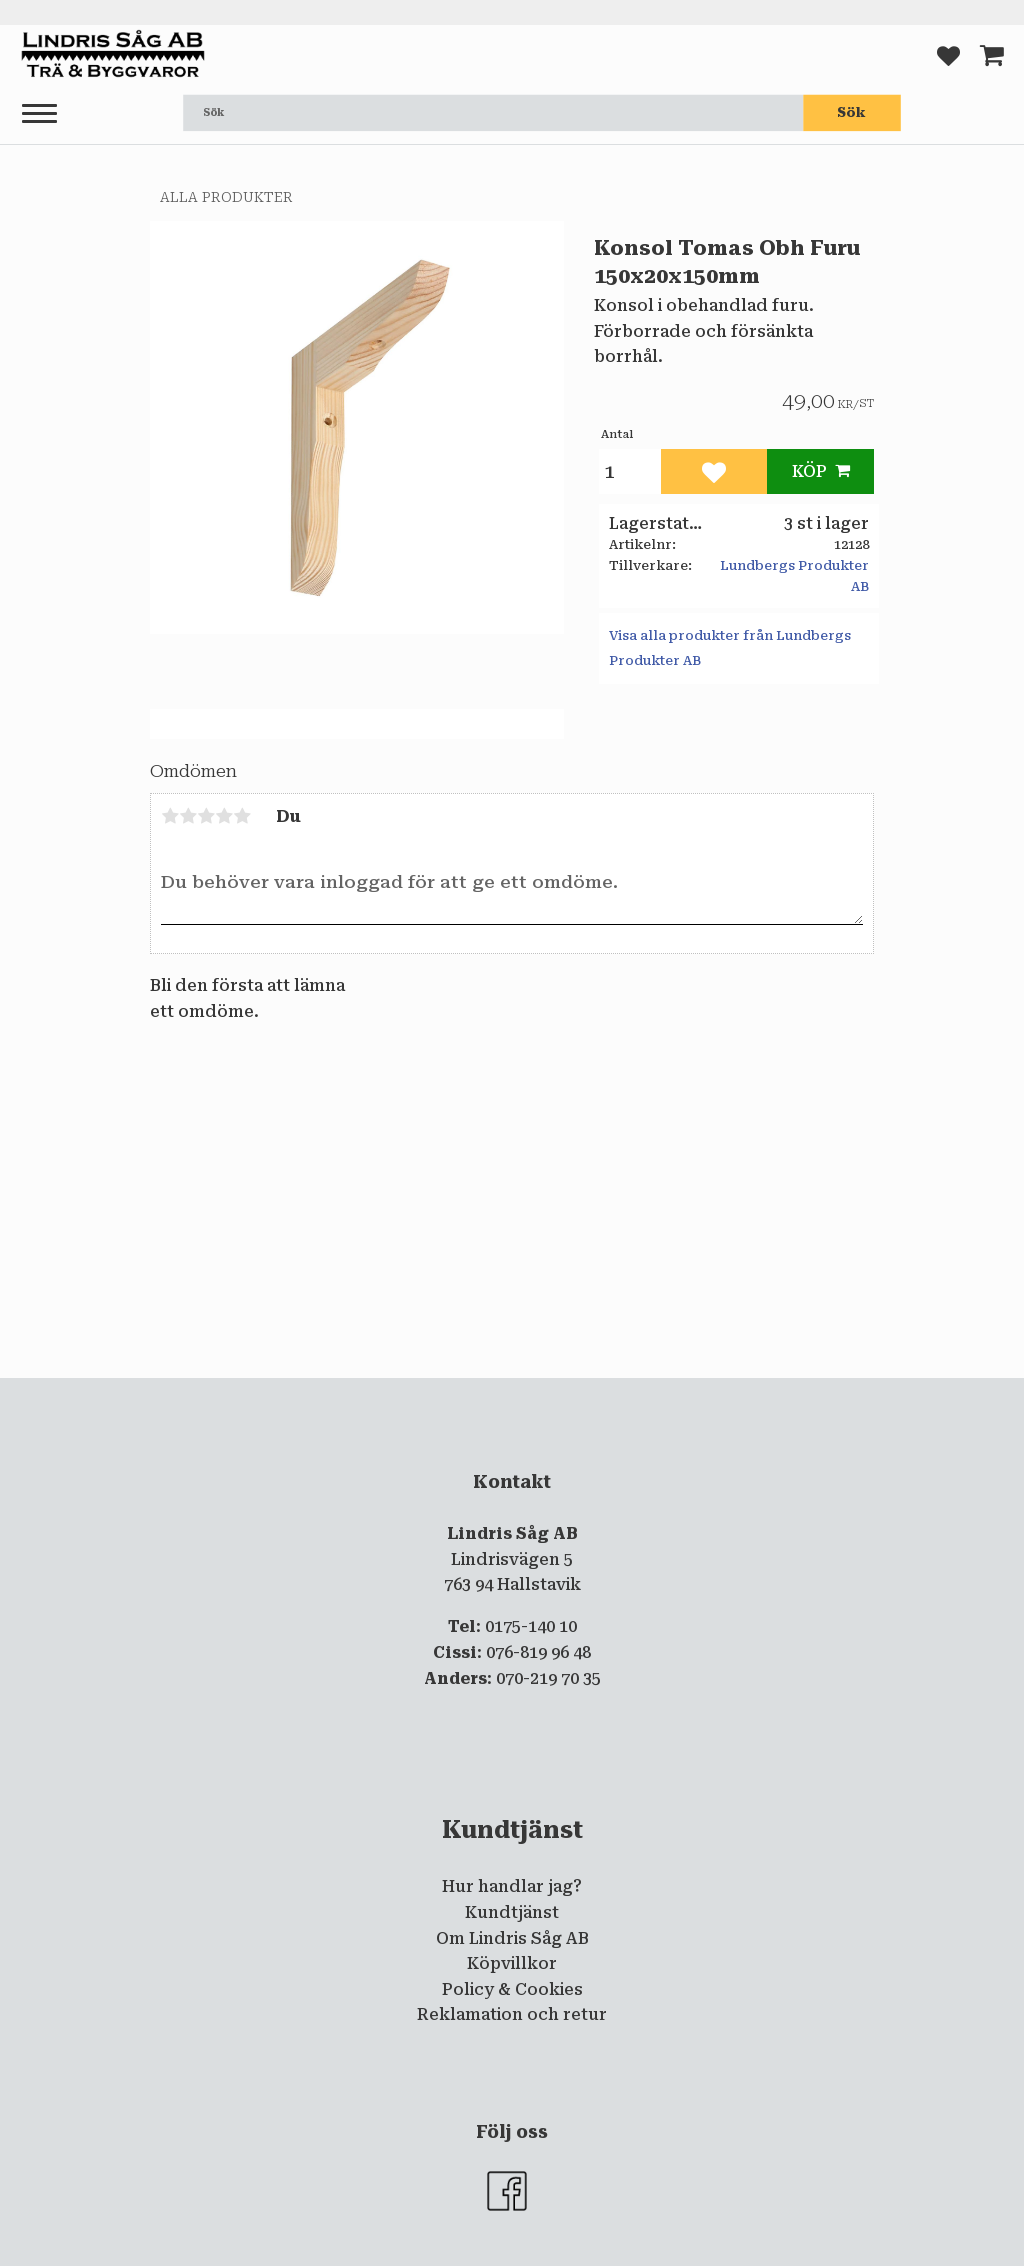  What do you see at coordinates (512, 1912) in the screenshot?
I see `Kundtjänst [menuitem]` at bounding box center [512, 1912].